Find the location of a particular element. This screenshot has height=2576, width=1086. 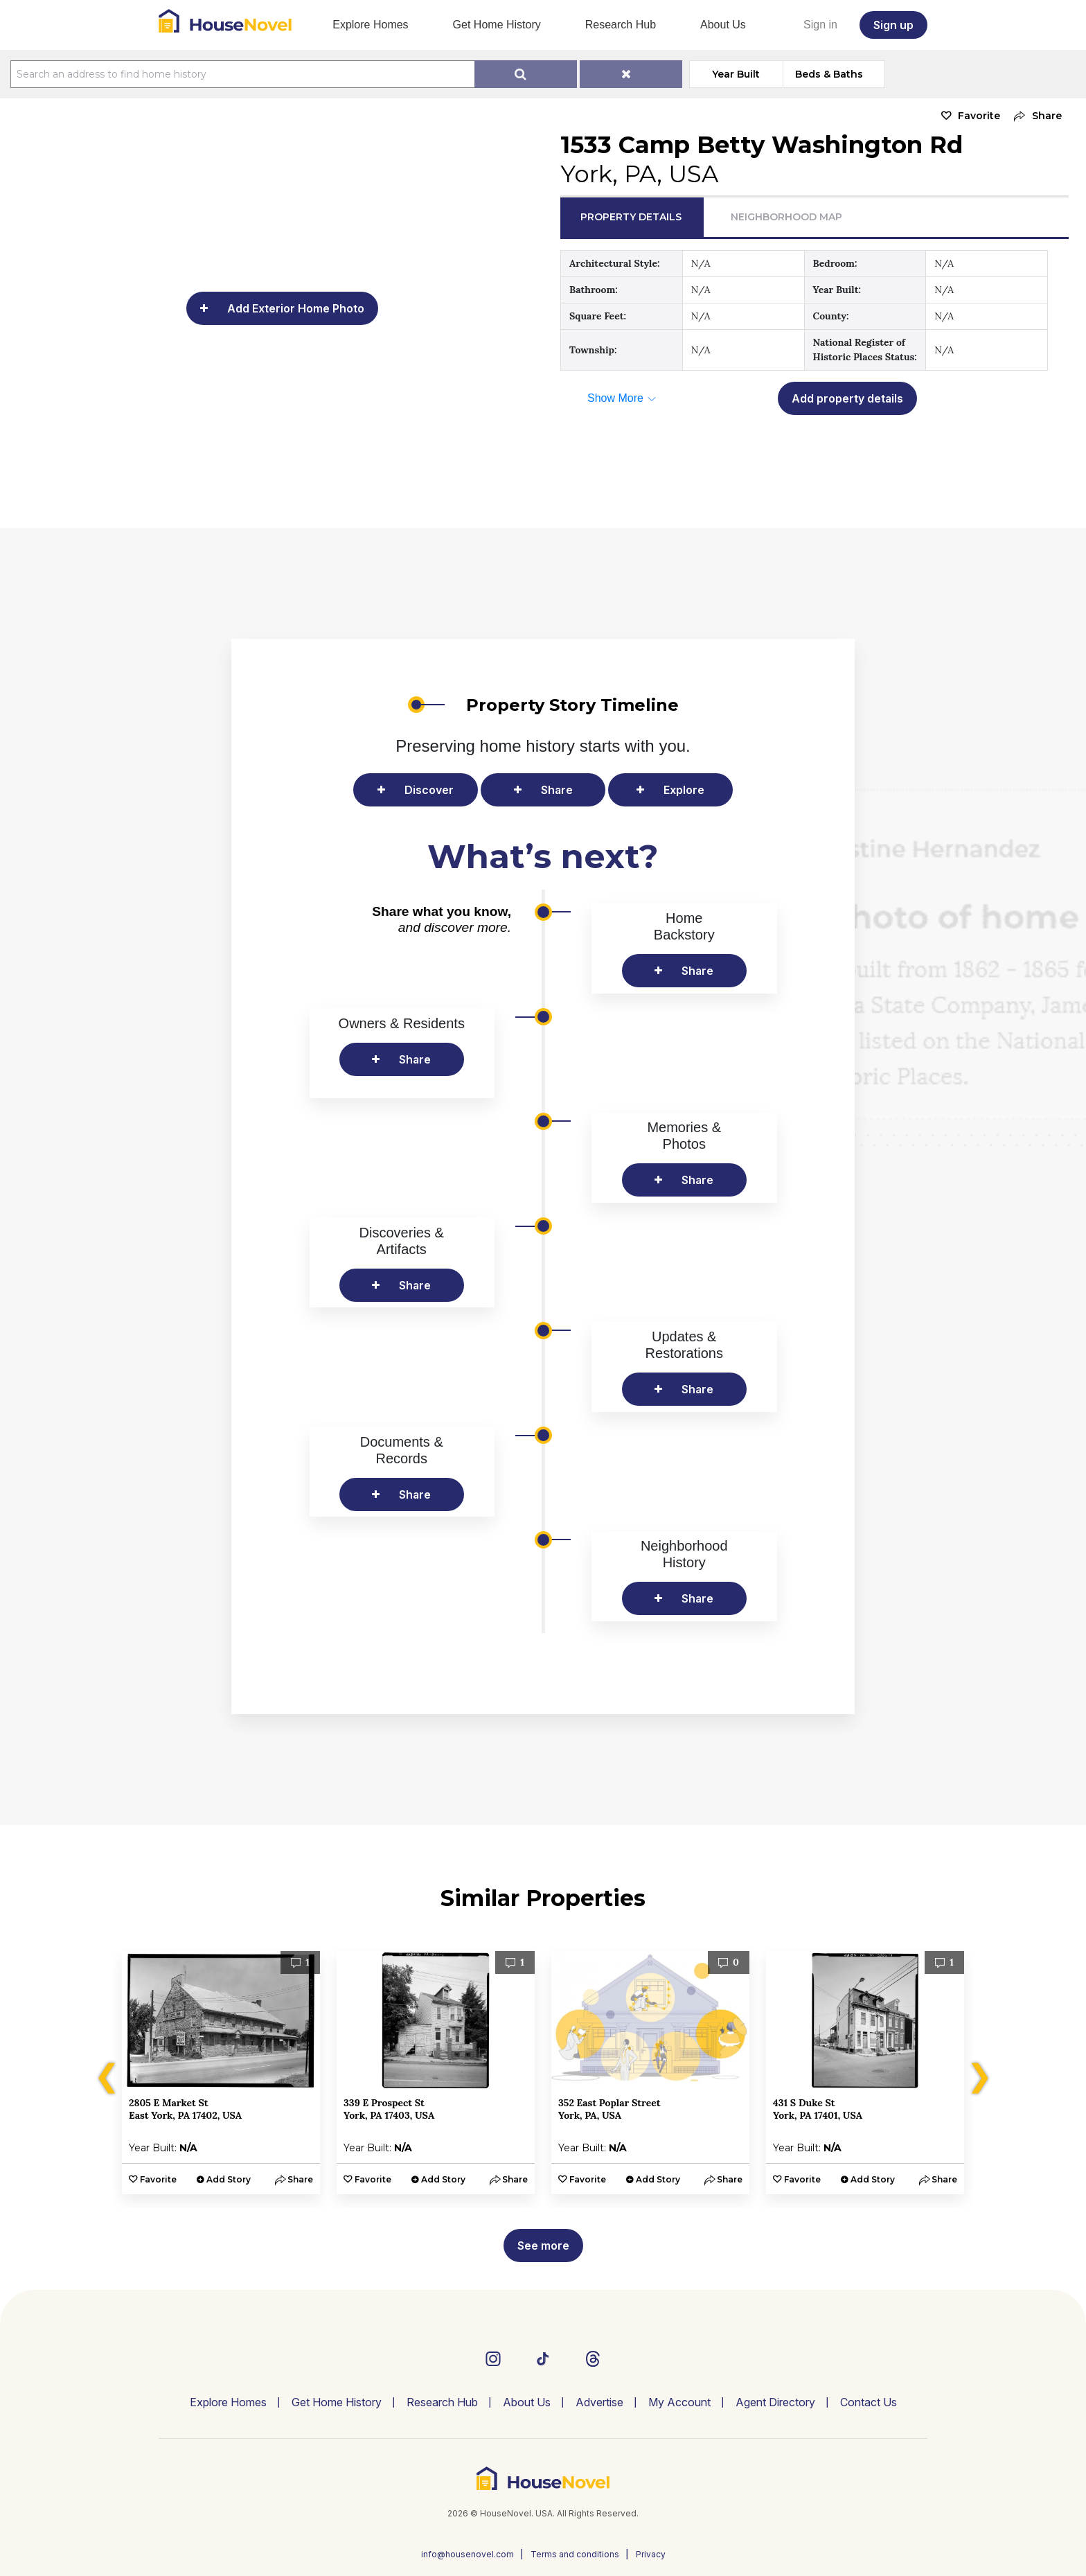

Explore Homes is located at coordinates (370, 24).